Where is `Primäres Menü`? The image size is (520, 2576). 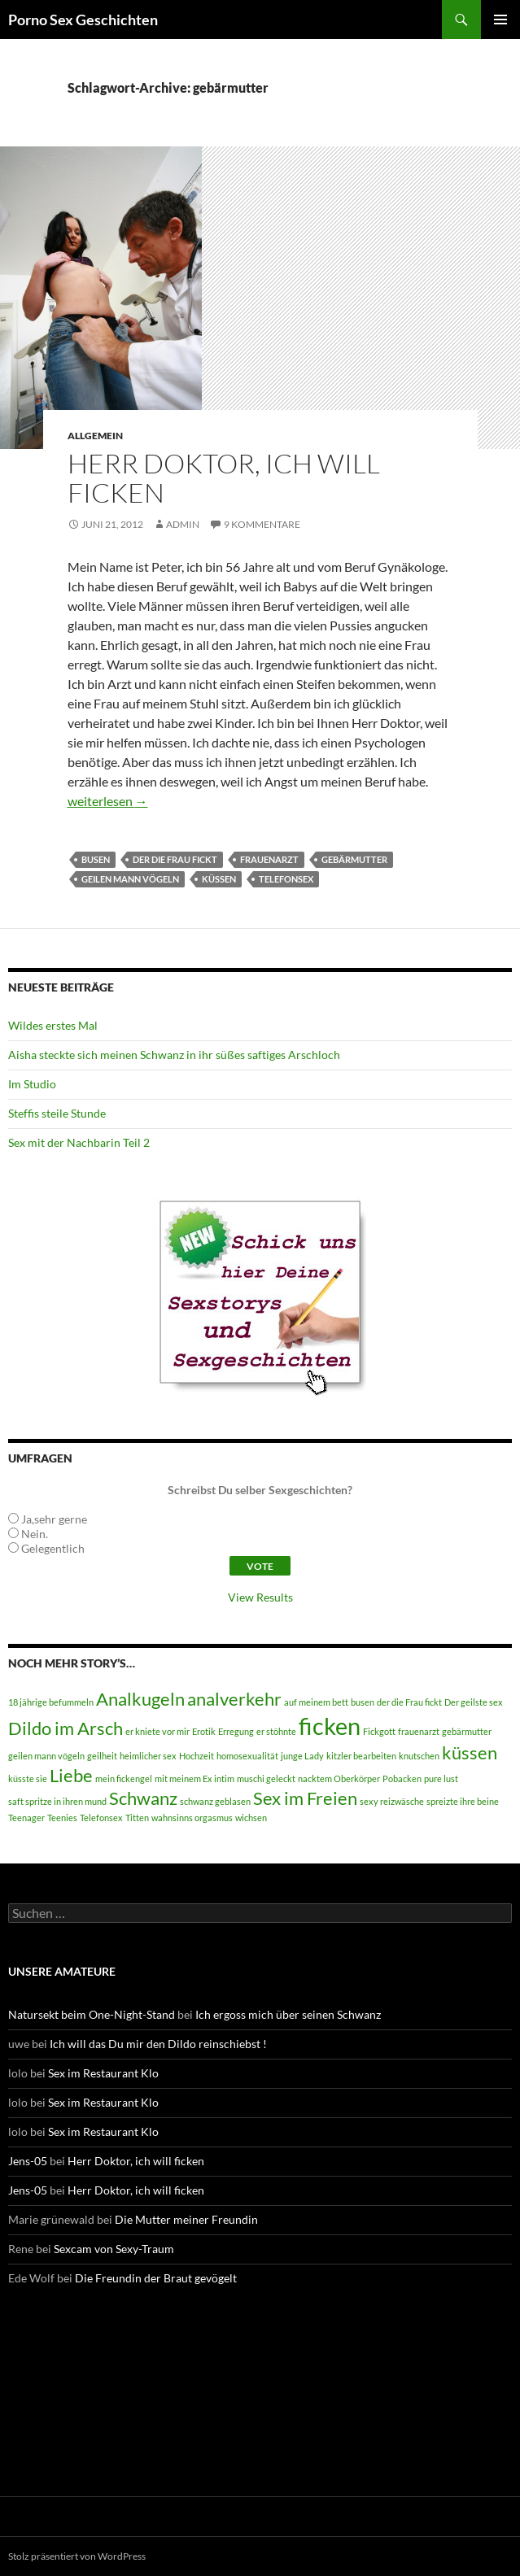 Primäres Menü is located at coordinates (500, 19).